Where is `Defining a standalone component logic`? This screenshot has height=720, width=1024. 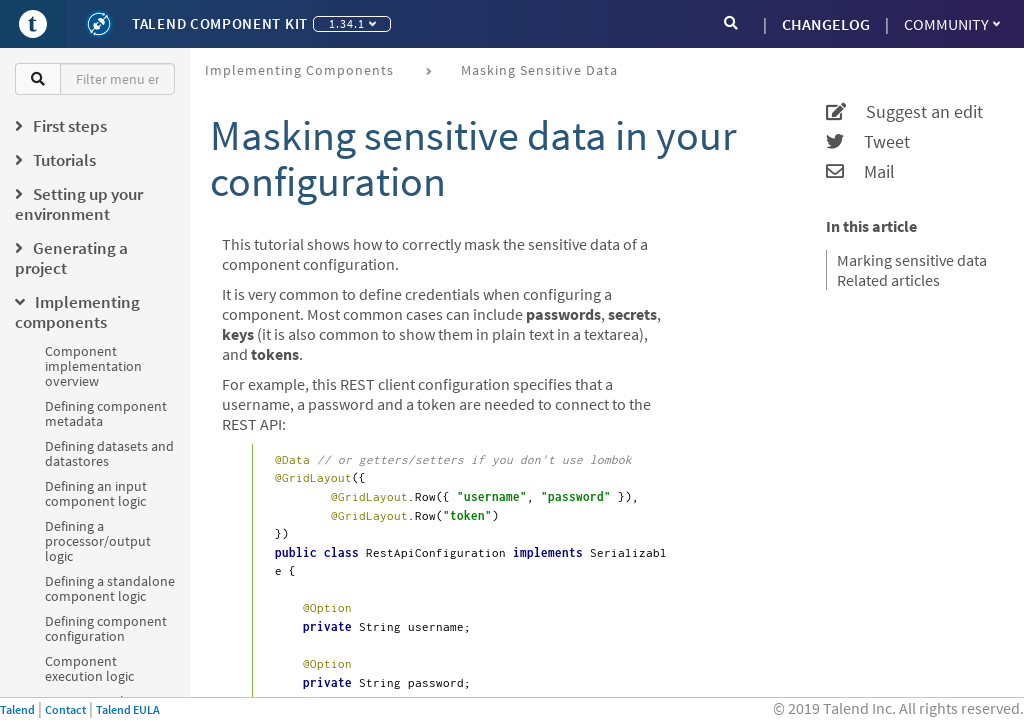
Defining a standalone component logic is located at coordinates (110, 588).